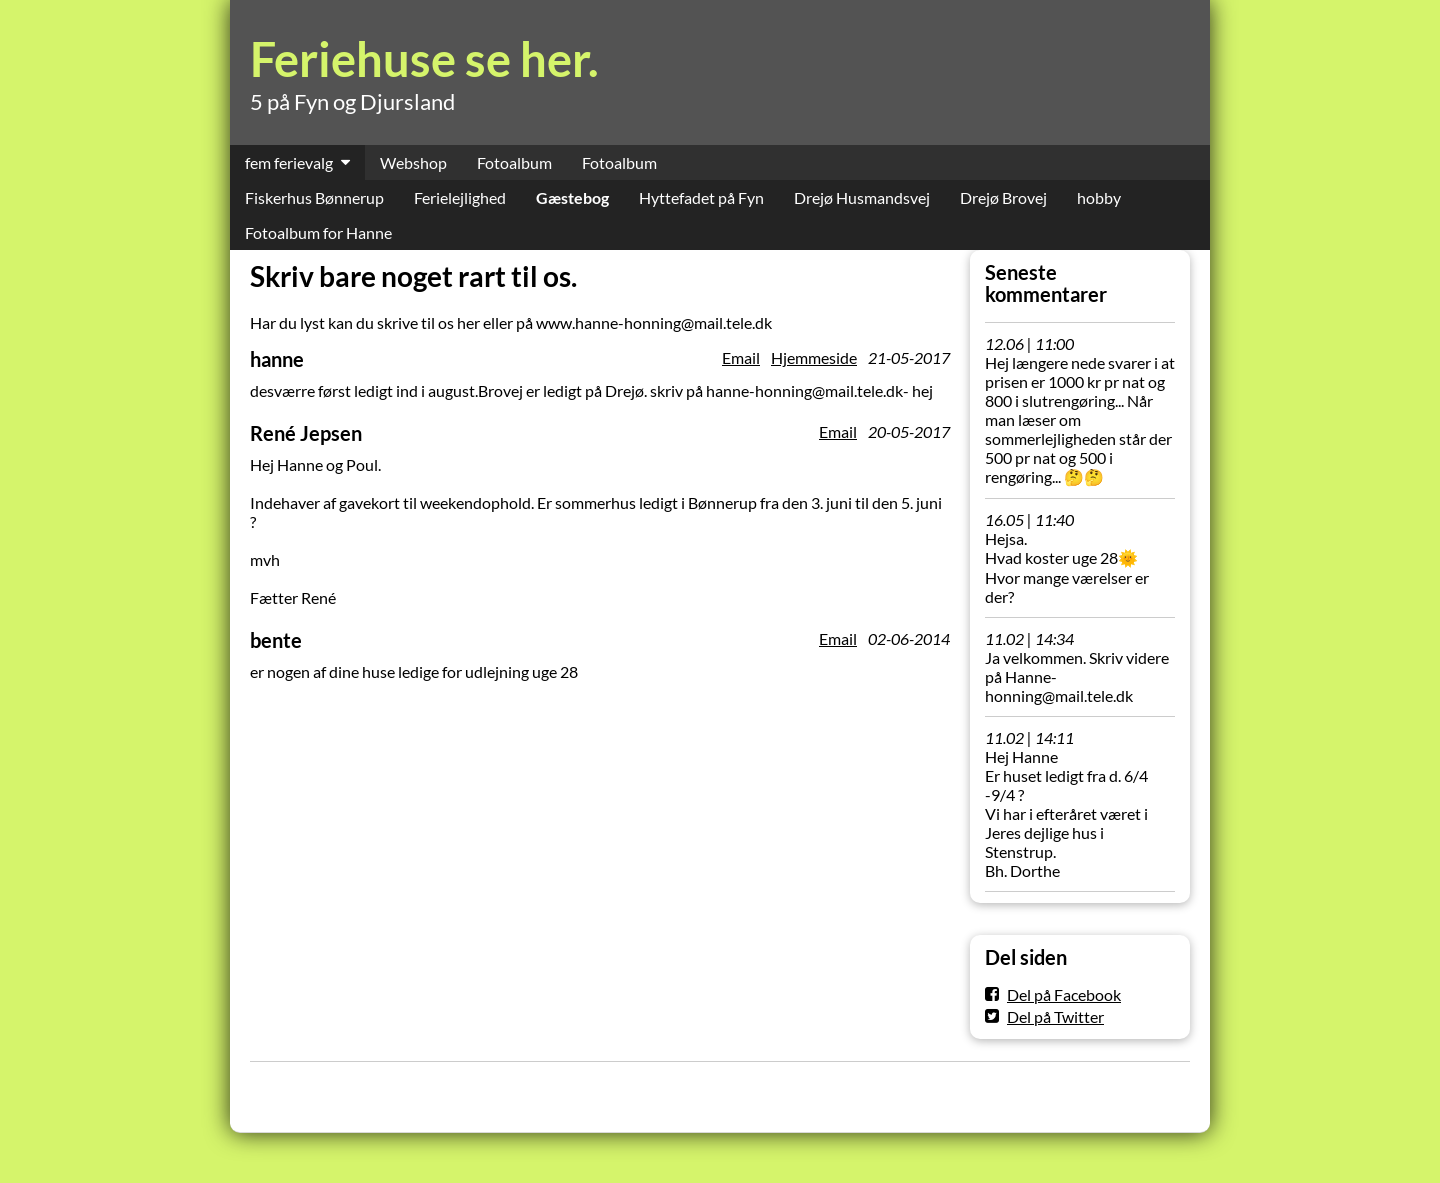 The width and height of the screenshot is (1440, 1183). What do you see at coordinates (460, 197) in the screenshot?
I see `Ferielejlighed` at bounding box center [460, 197].